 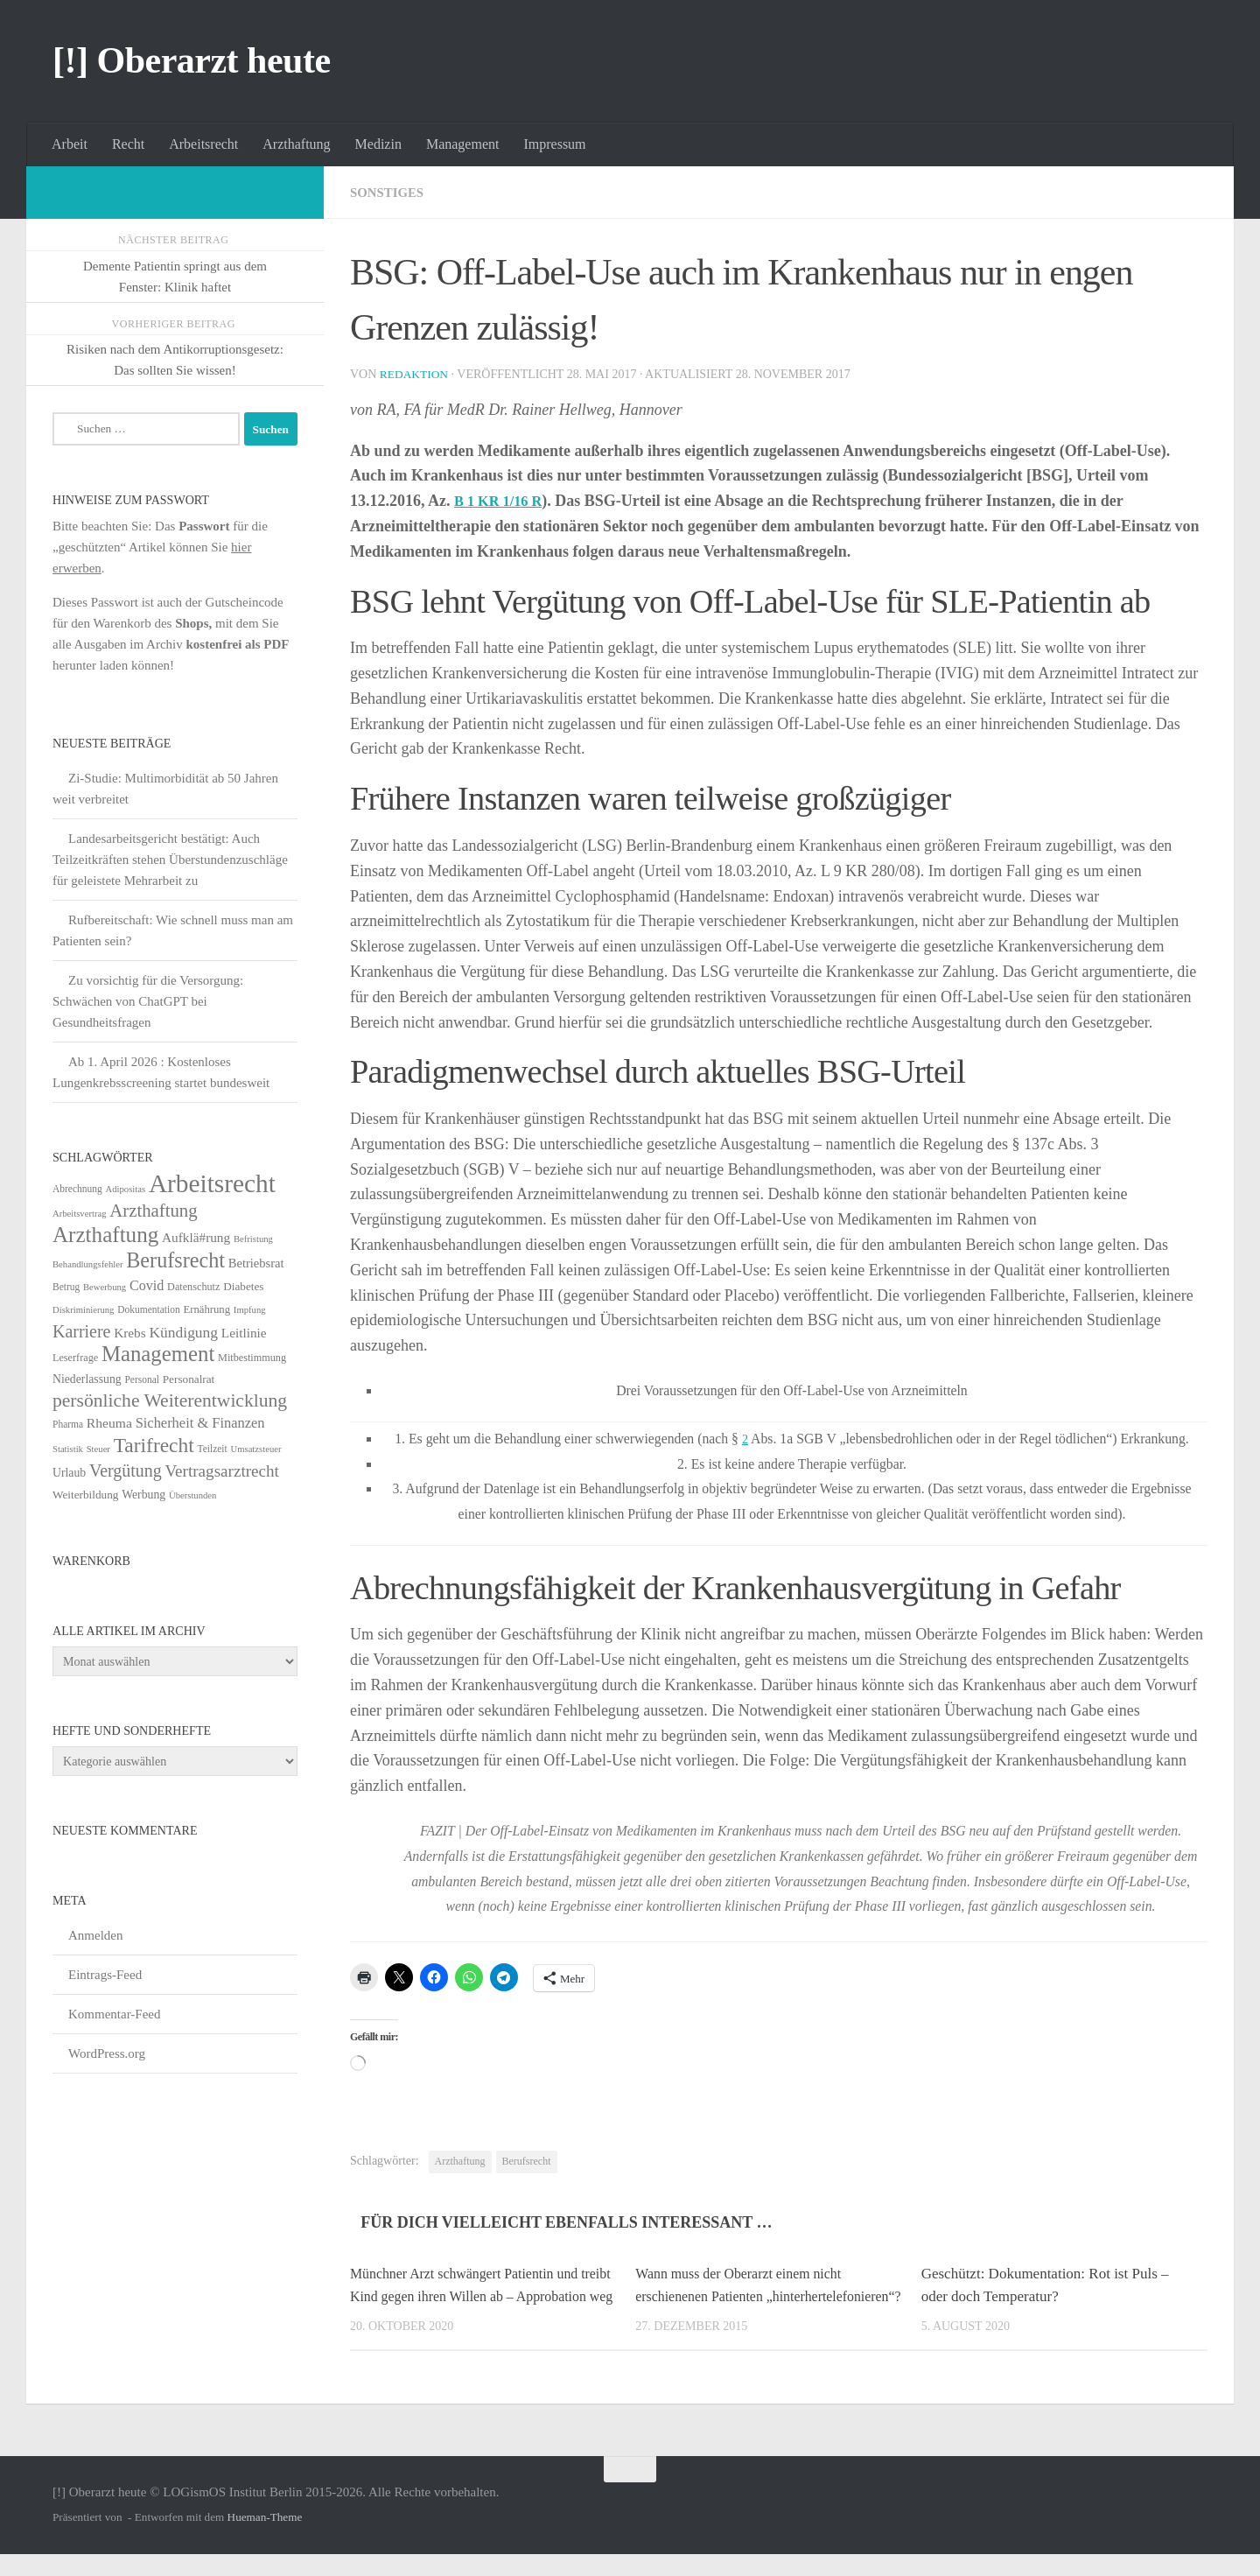 What do you see at coordinates (416, 374) in the screenshot?
I see `Redaktion` at bounding box center [416, 374].